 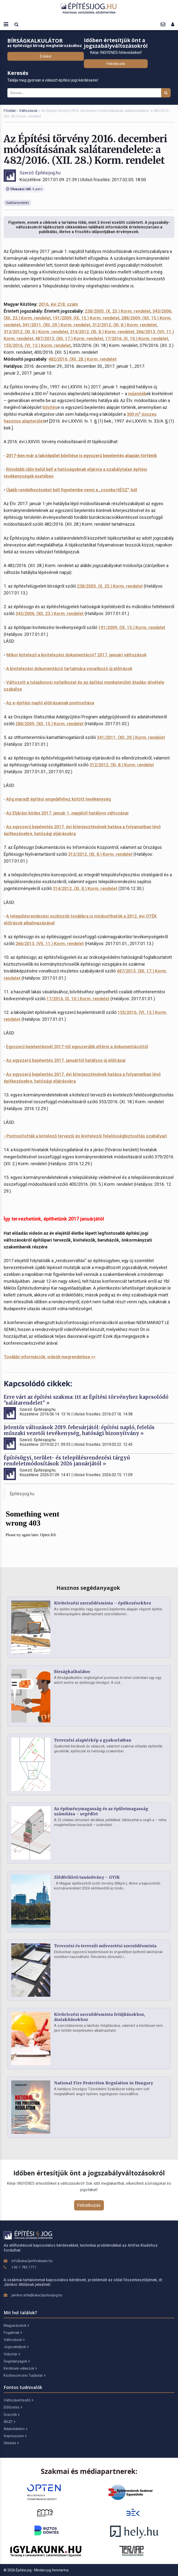 What do you see at coordinates (76, 654) in the screenshot?
I see `Mikor kötelező a kivitelezési dokumentáció? 2017. januári változások` at bounding box center [76, 654].